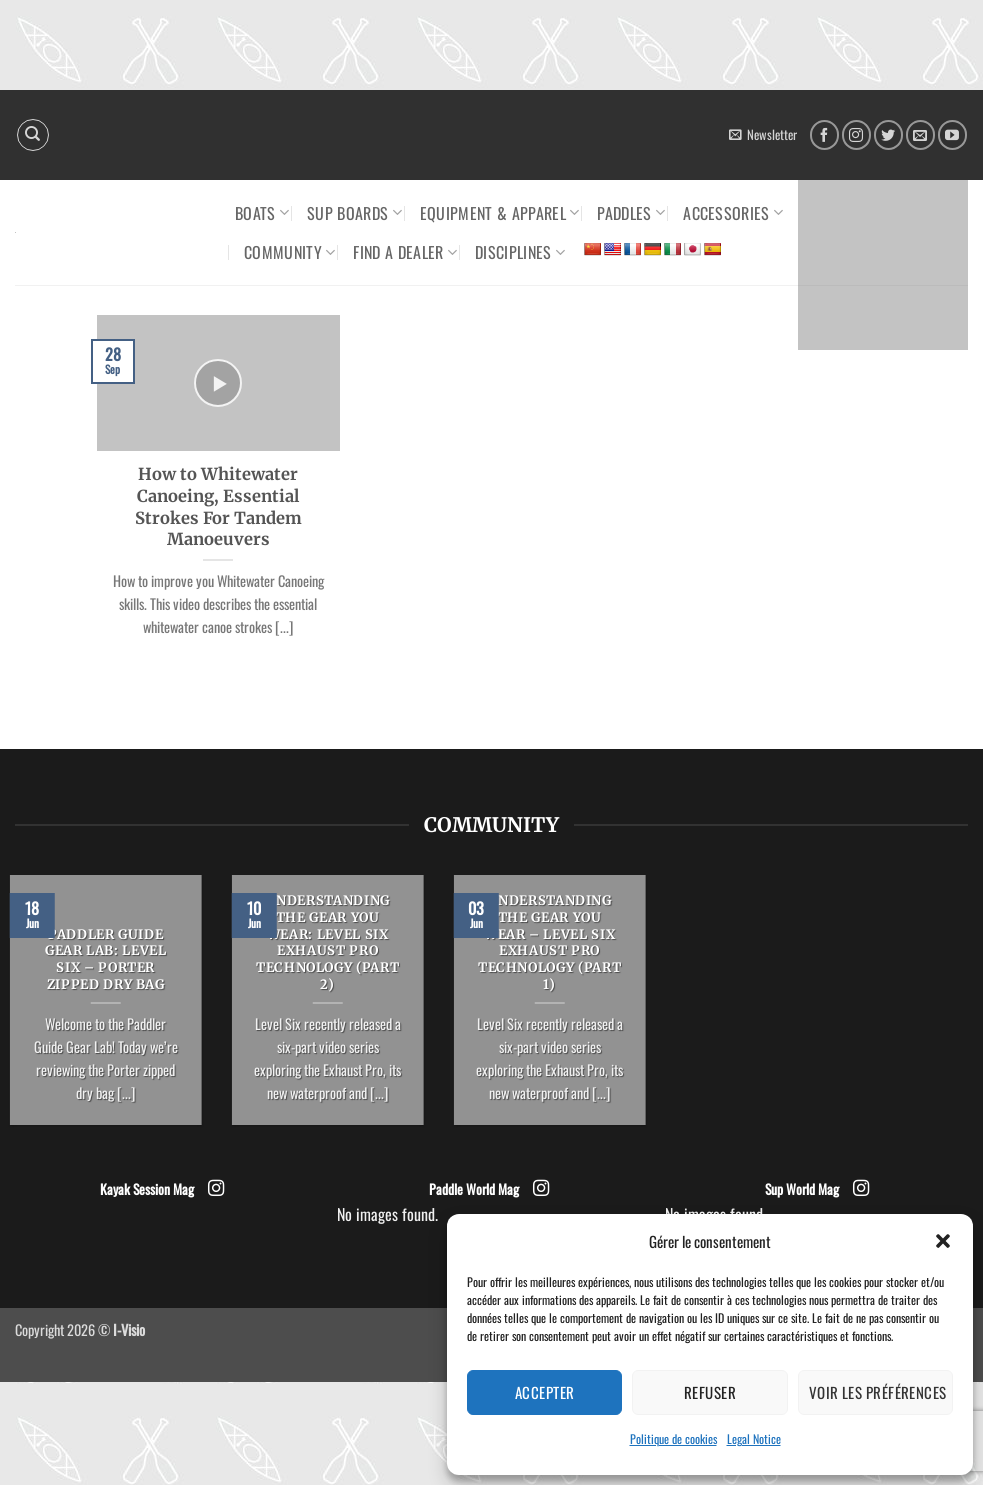 This screenshot has height=1485, width=983. What do you see at coordinates (631, 213) in the screenshot?
I see `Paddles` at bounding box center [631, 213].